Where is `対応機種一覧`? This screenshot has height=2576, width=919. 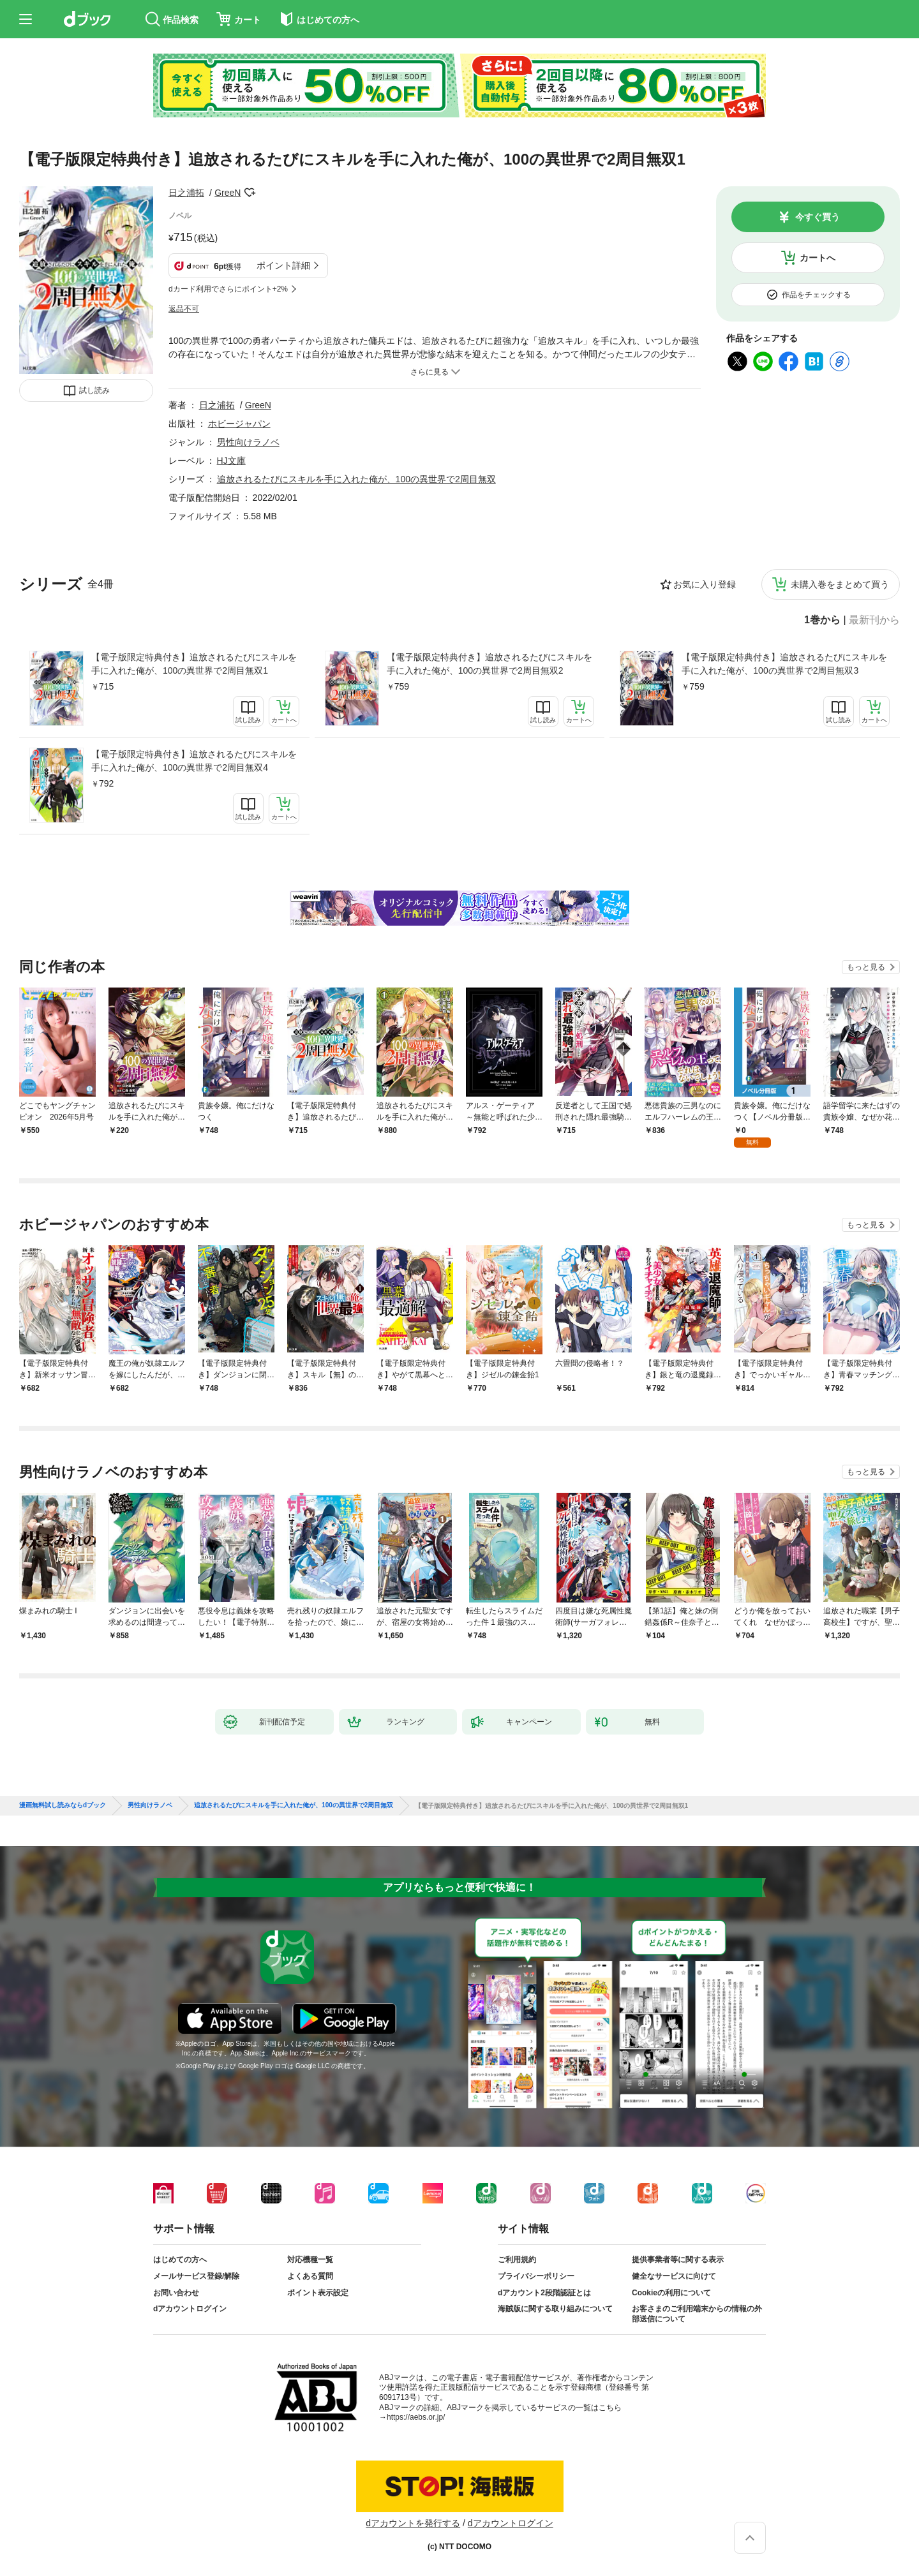 対応機種一覧 is located at coordinates (310, 2259).